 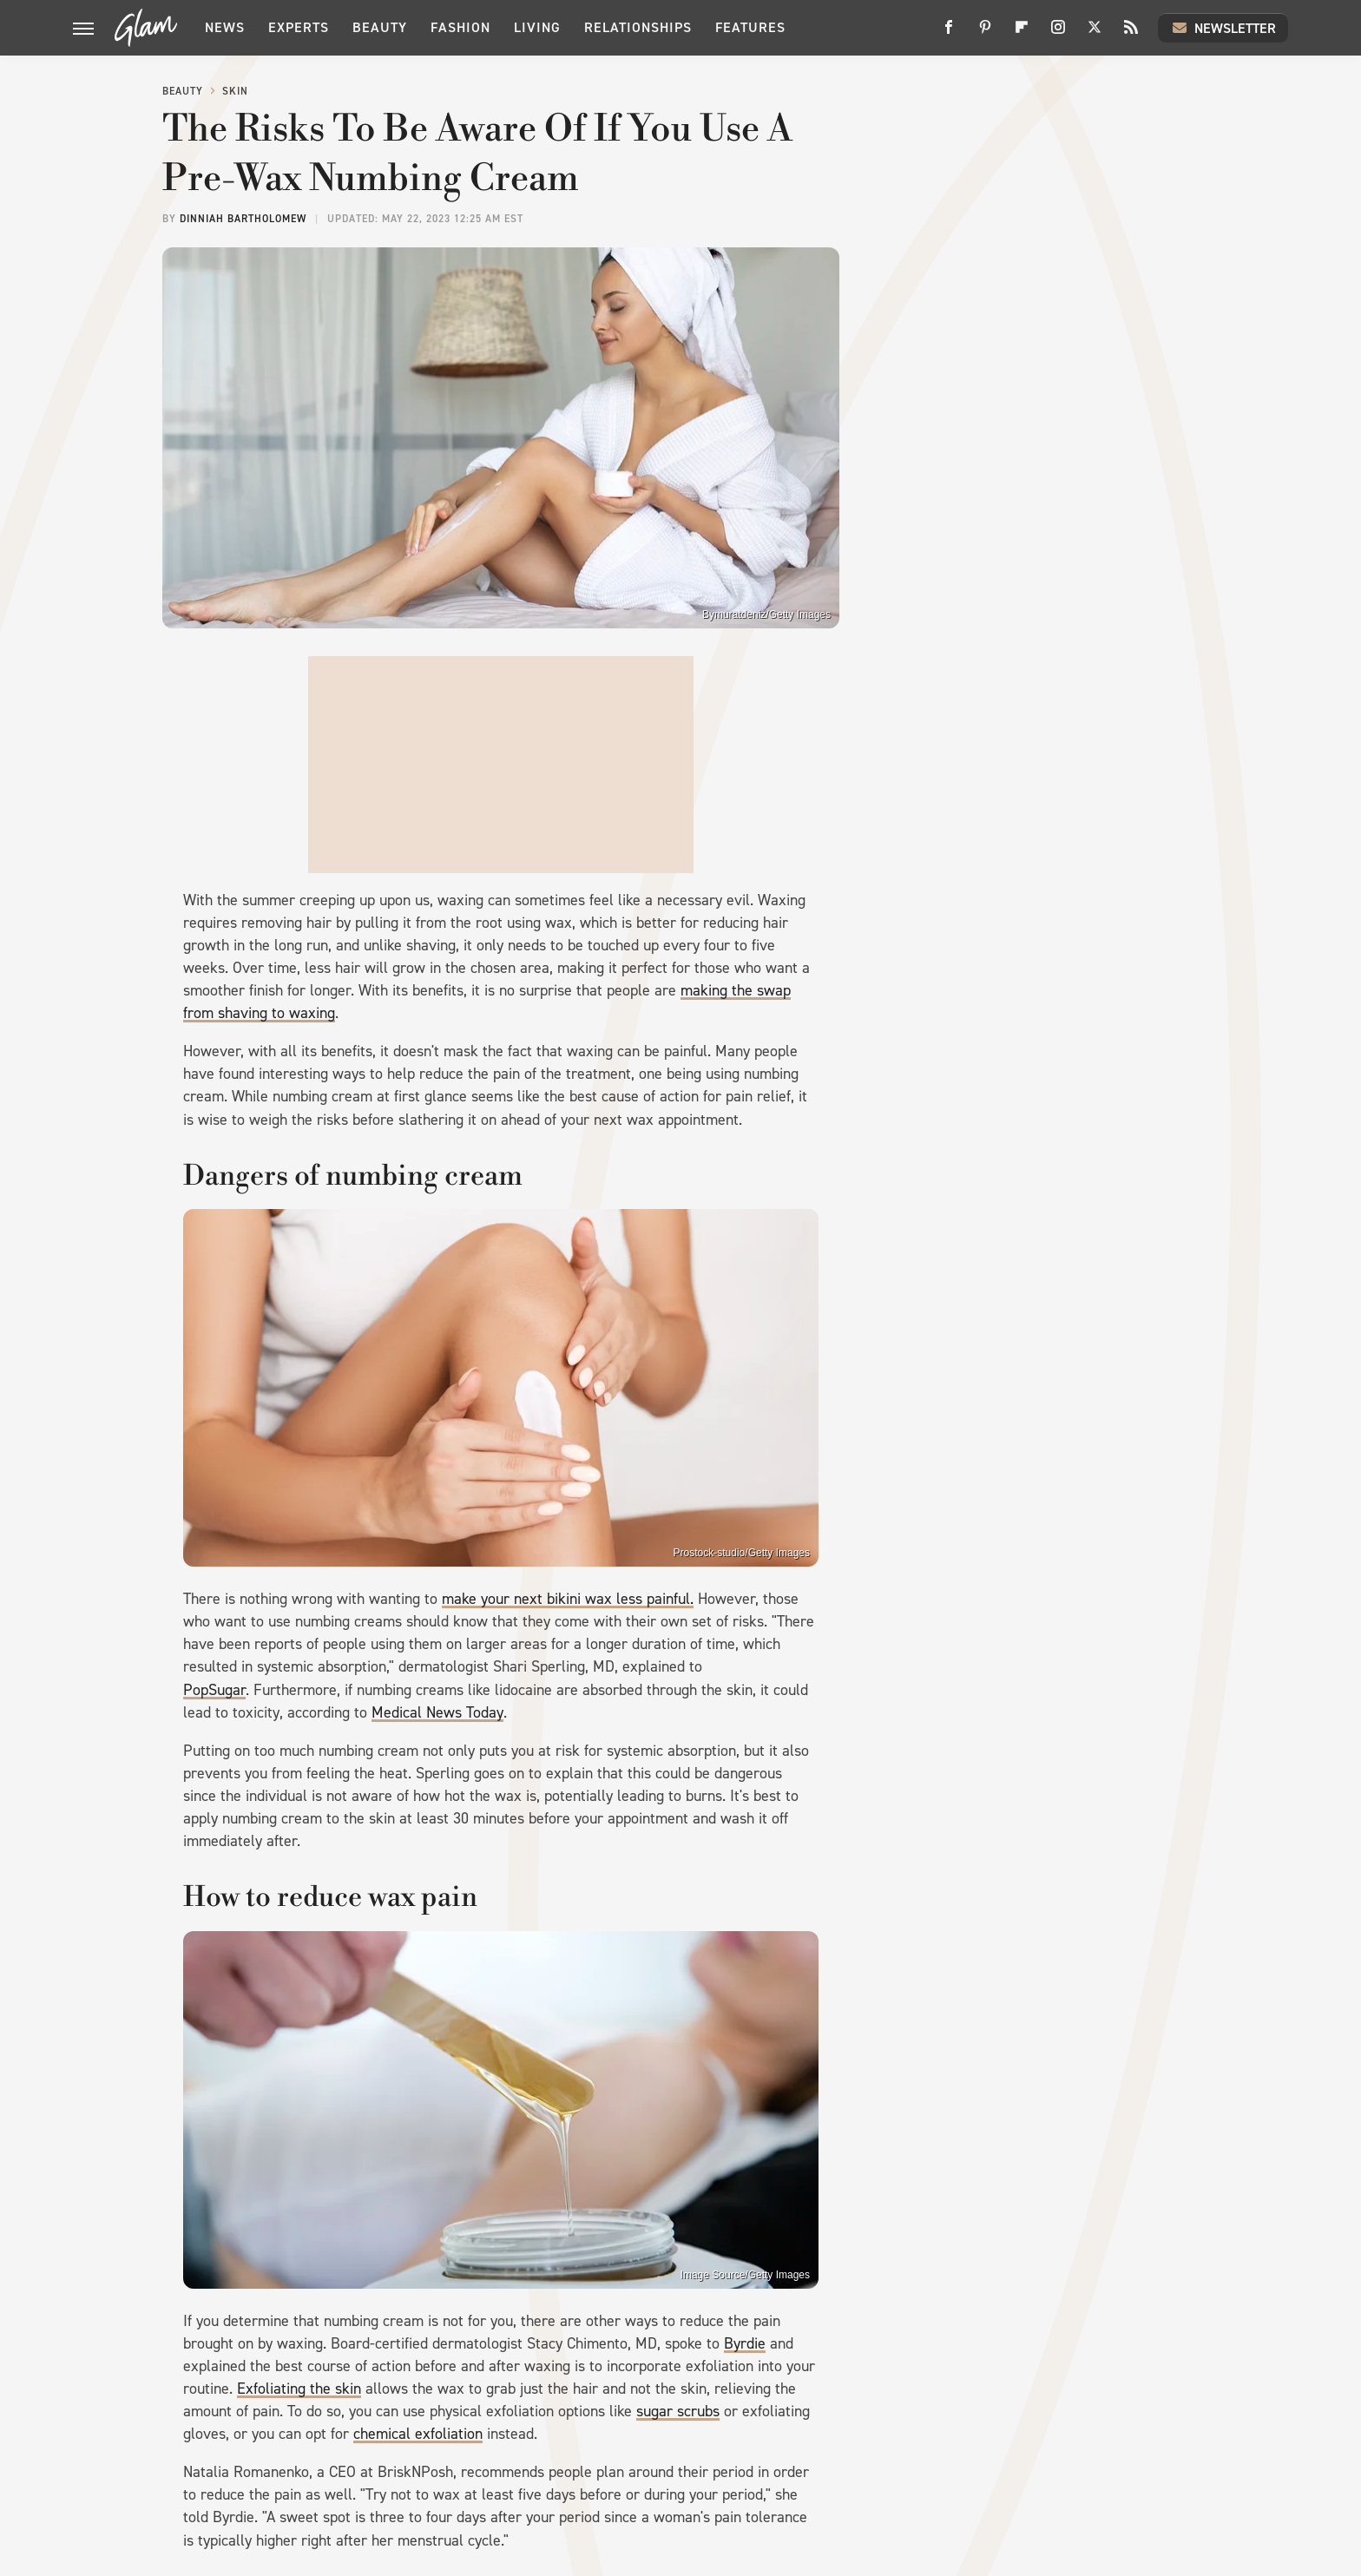 What do you see at coordinates (299, 2388) in the screenshot?
I see `Exfoliating the skin` at bounding box center [299, 2388].